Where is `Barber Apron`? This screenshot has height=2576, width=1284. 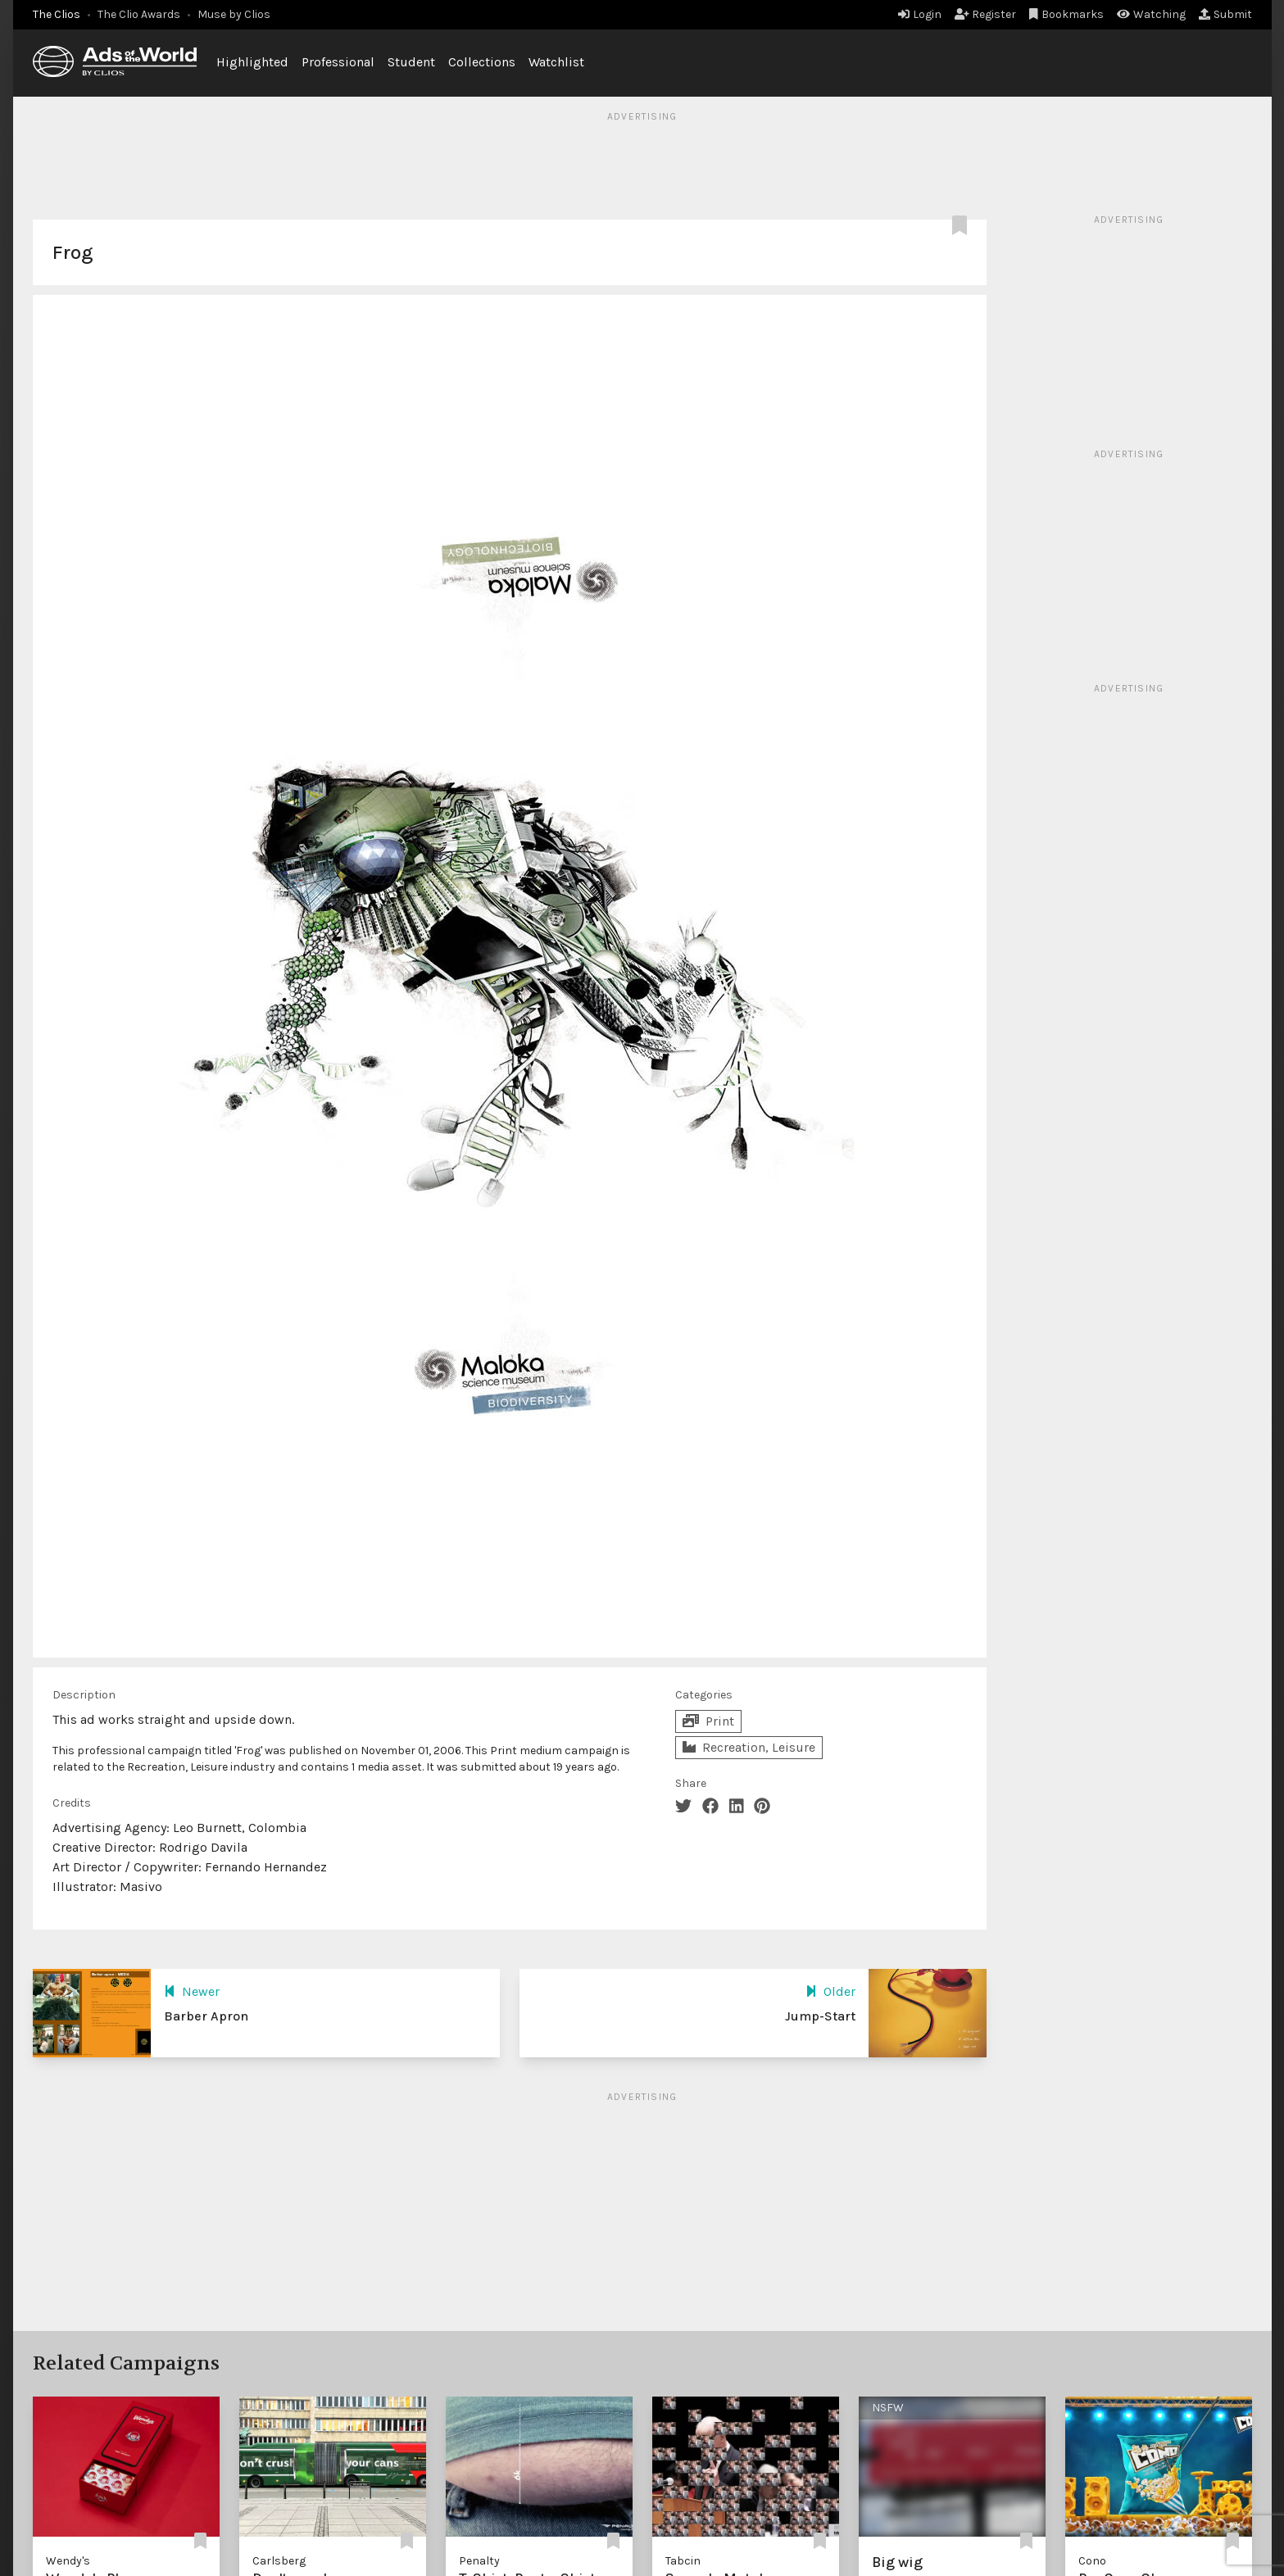 Barber Apron is located at coordinates (206, 2016).